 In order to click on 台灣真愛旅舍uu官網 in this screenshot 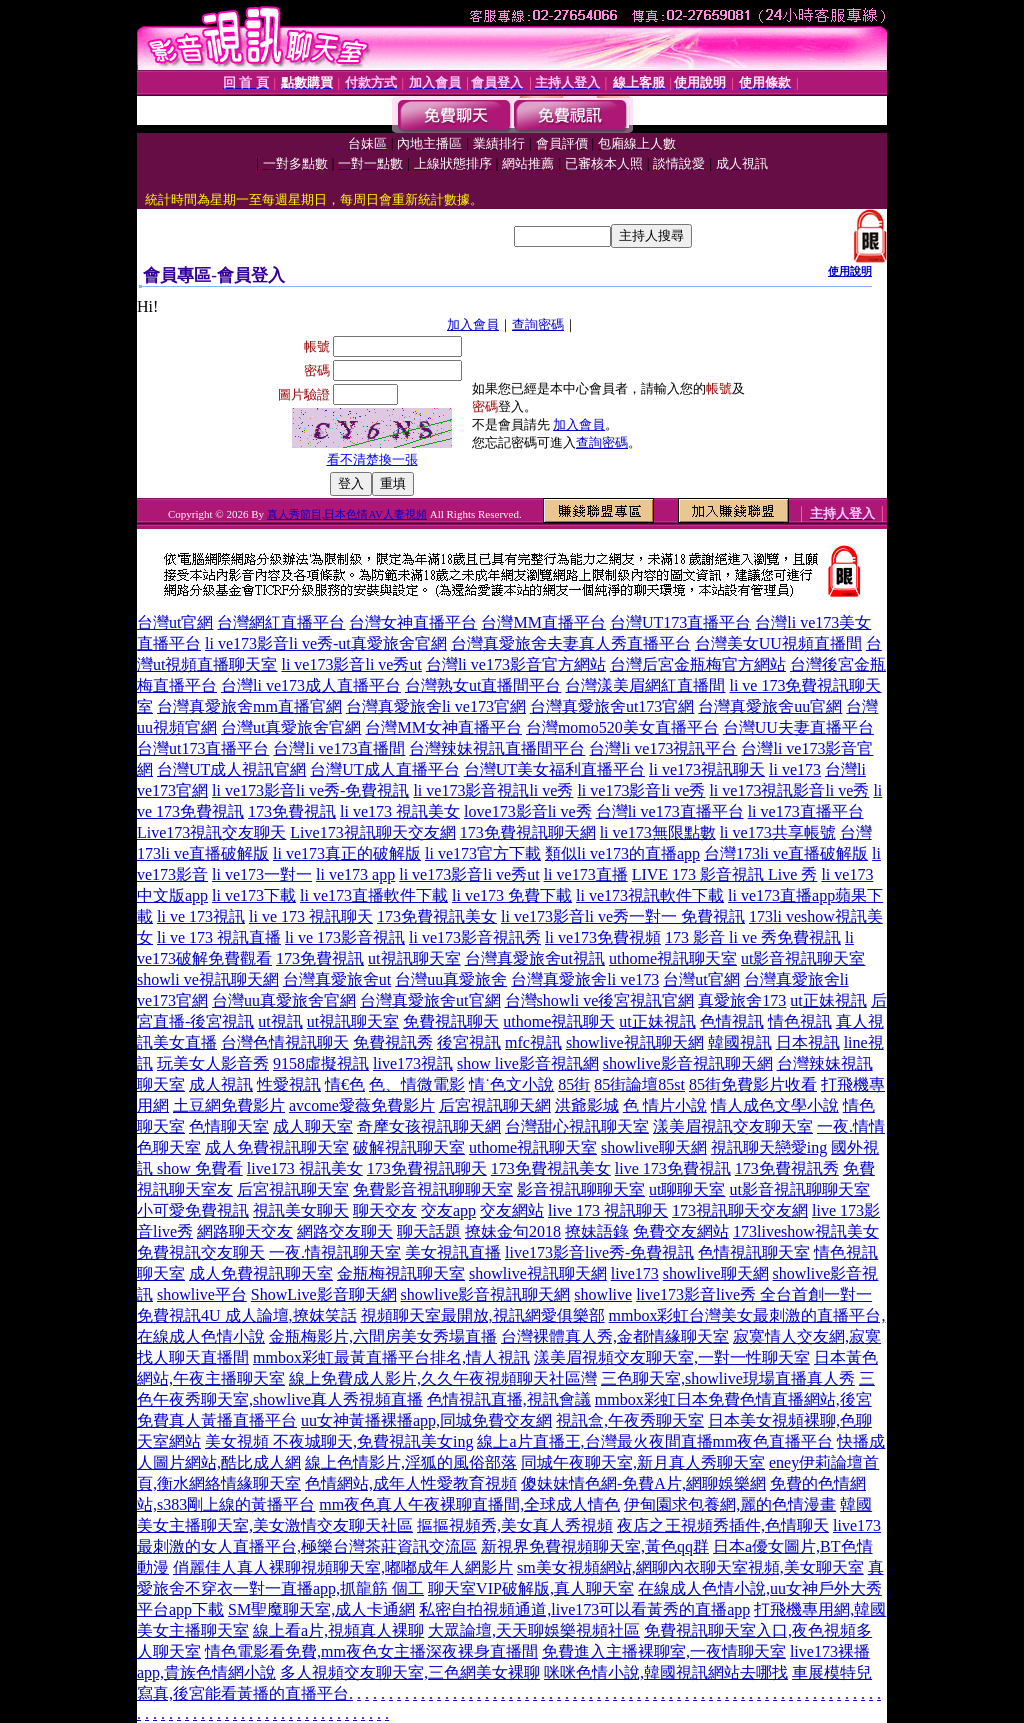, I will do `click(770, 706)`.